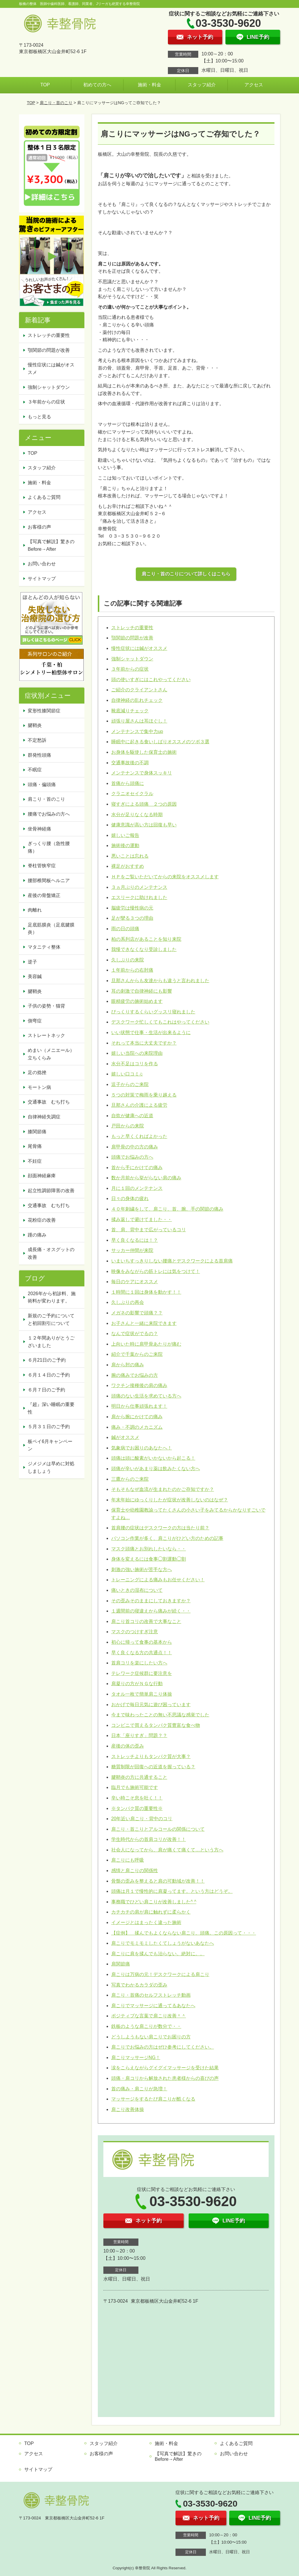  I want to click on １年前からの右肘痛, so click(132, 970).